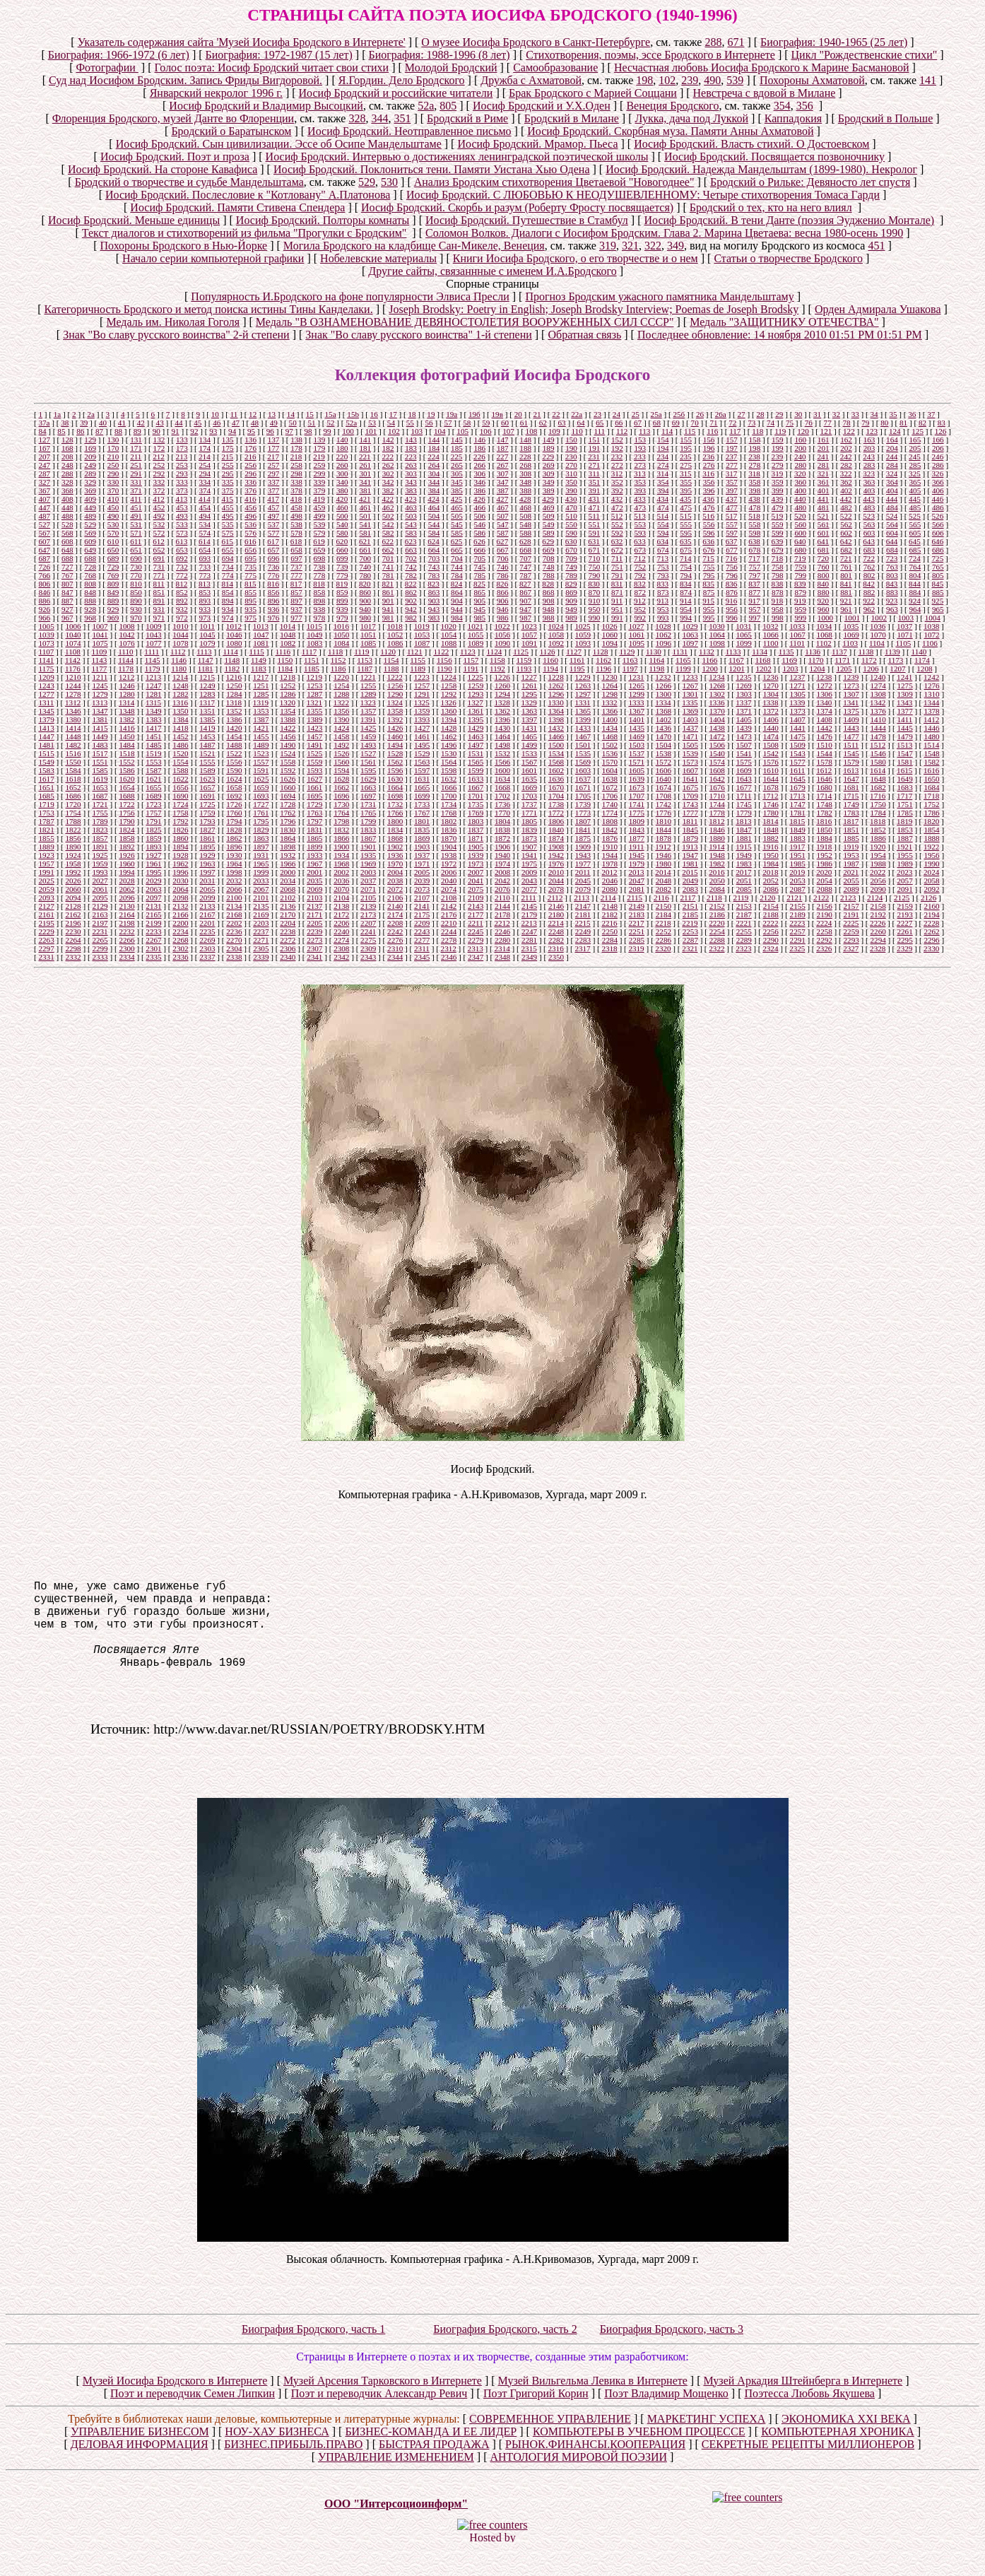  I want to click on 713, so click(662, 558).